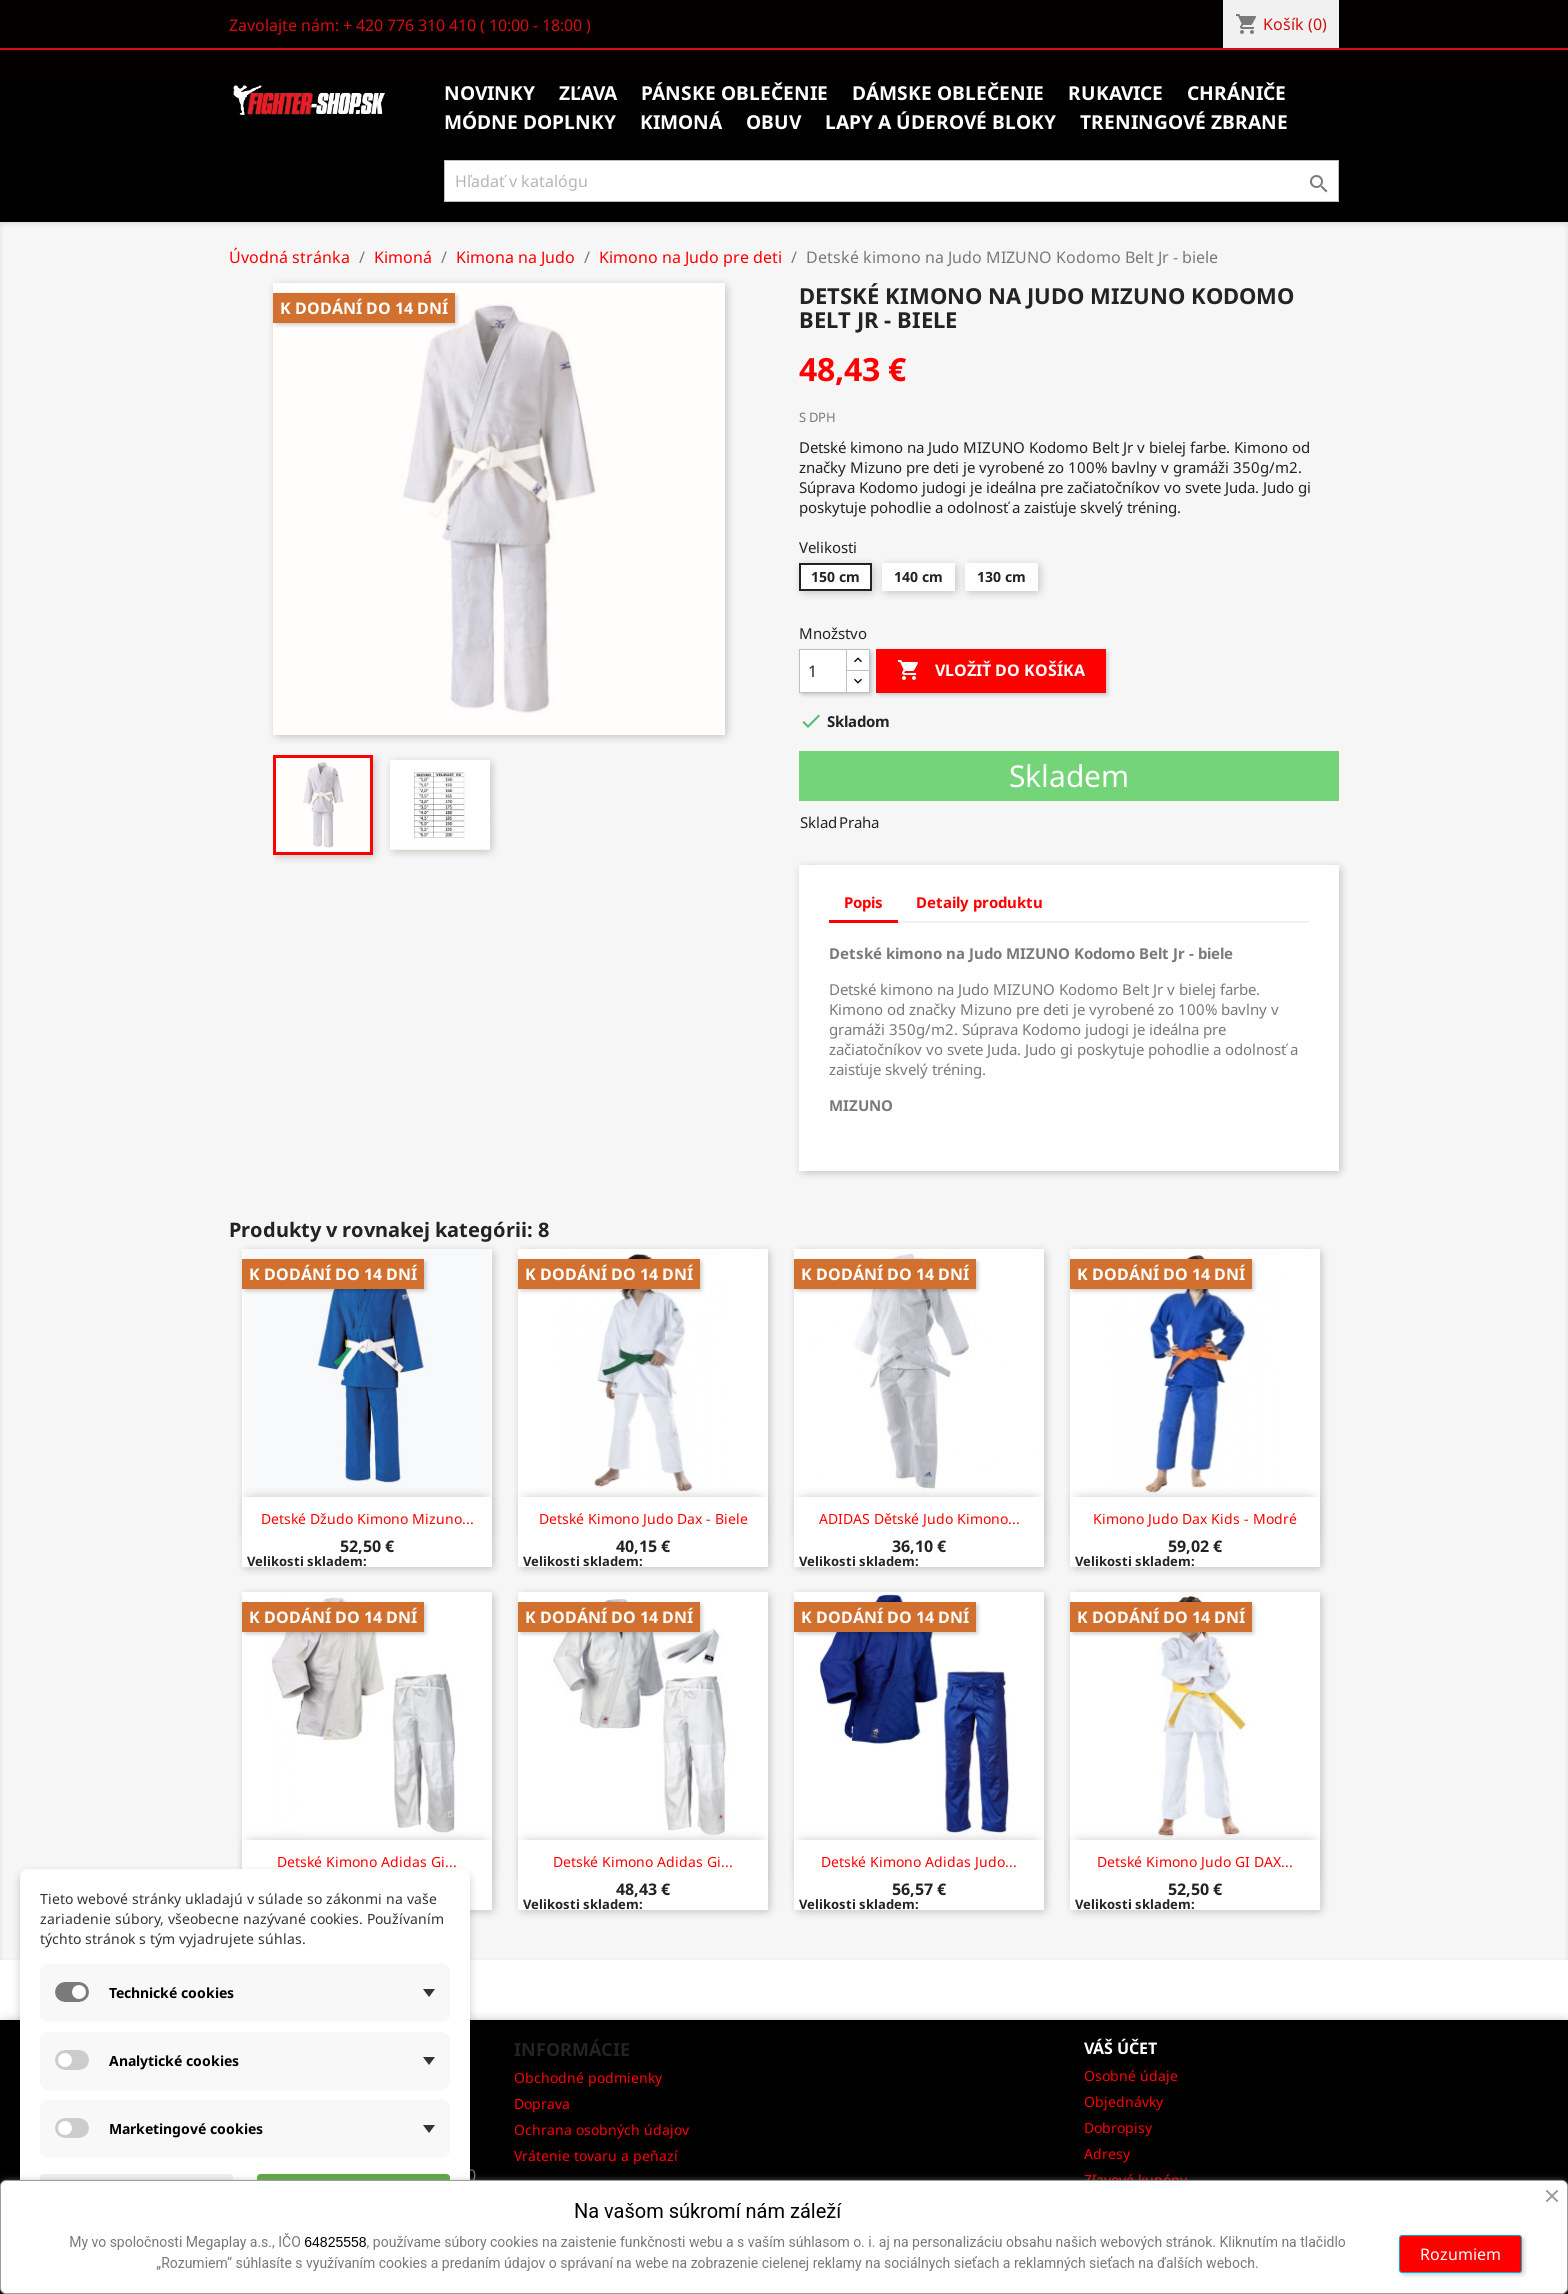  Describe the element at coordinates (1195, 1861) in the screenshot. I see `Detské Kimono Judo GI DAX...` at that location.